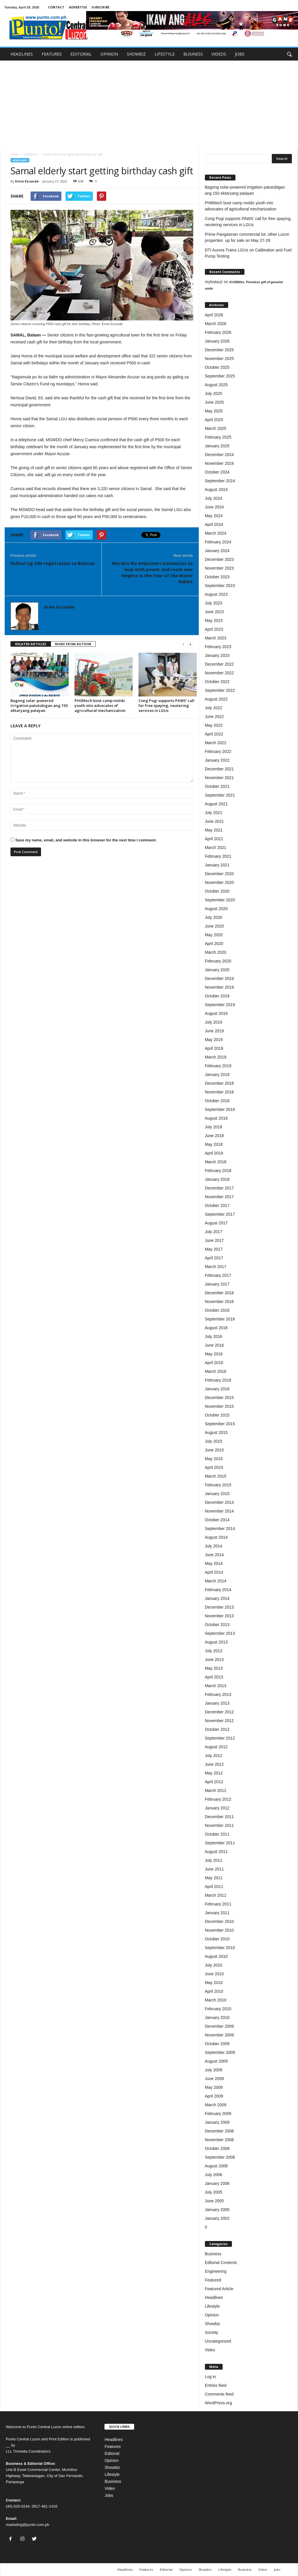 This screenshot has height=2576, width=298. I want to click on December 2012, so click(219, 1712).